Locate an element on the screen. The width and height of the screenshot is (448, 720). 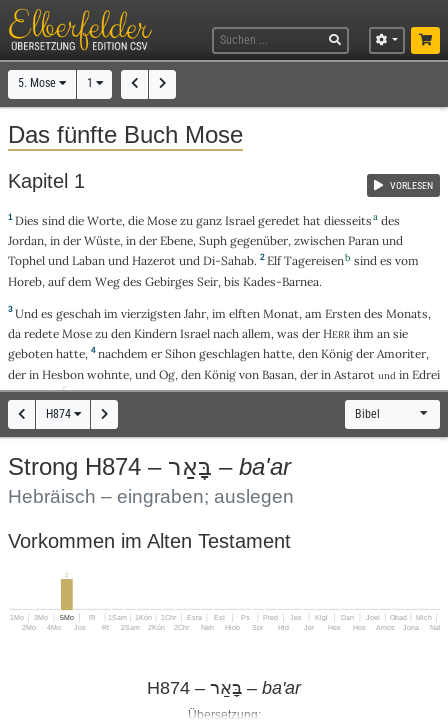
an is located at coordinates (383, 333).